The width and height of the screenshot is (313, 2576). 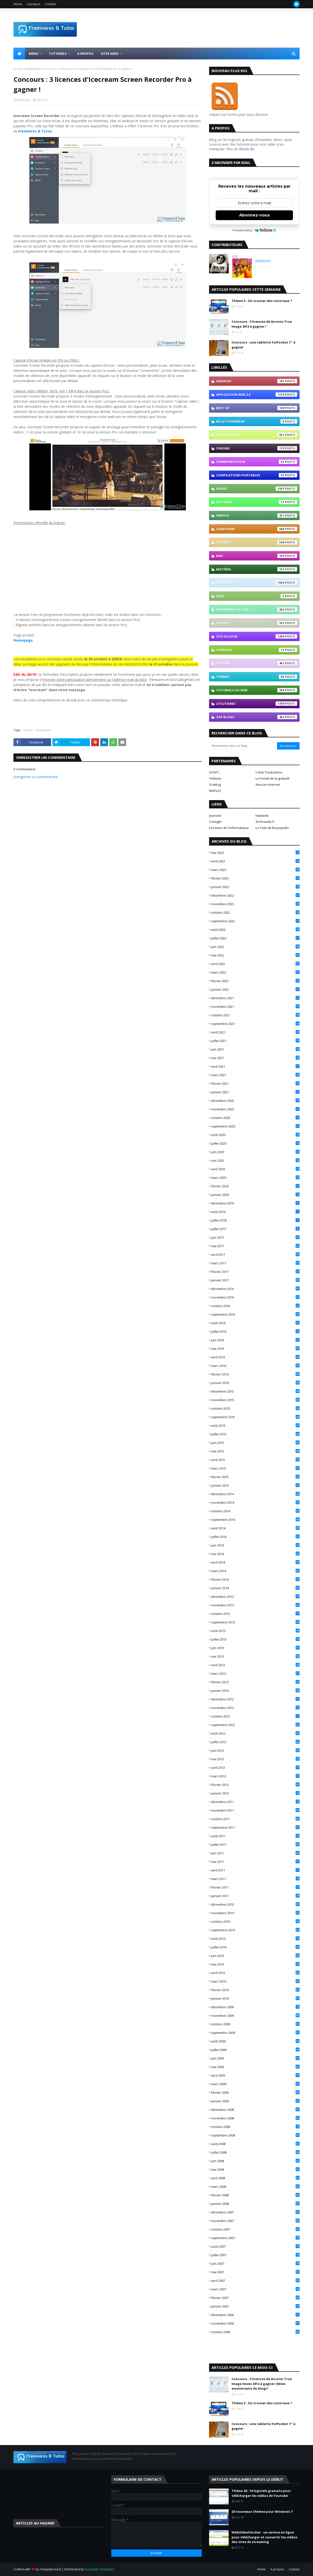 I want to click on juin 2014, so click(x=255, y=1545).